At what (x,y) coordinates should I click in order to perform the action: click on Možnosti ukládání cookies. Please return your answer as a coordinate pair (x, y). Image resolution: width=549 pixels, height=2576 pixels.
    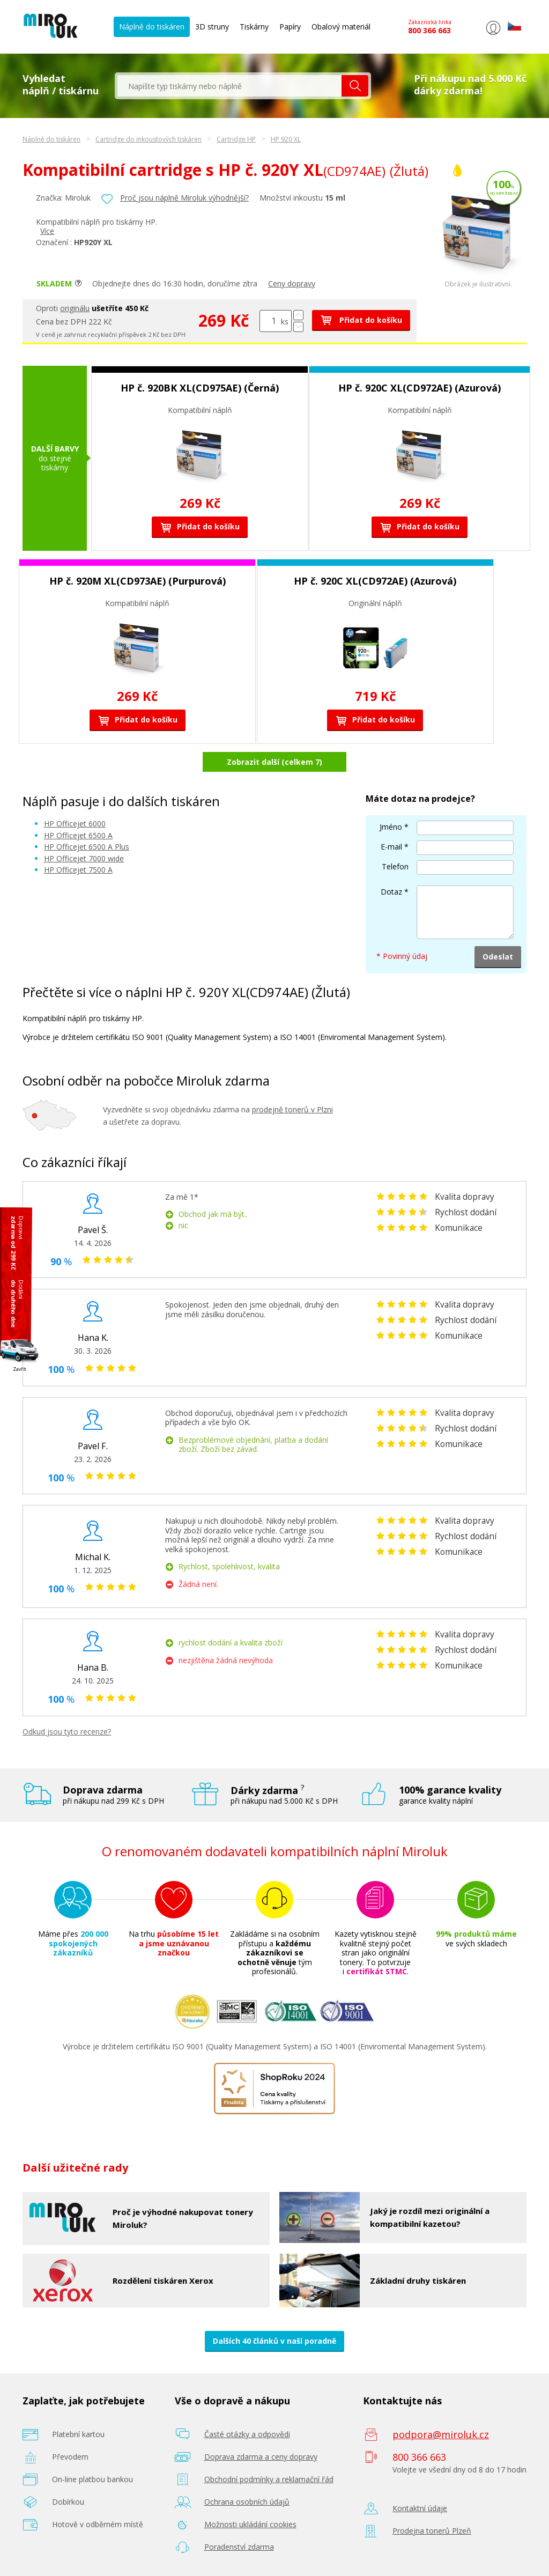
    Looking at the image, I should click on (250, 2524).